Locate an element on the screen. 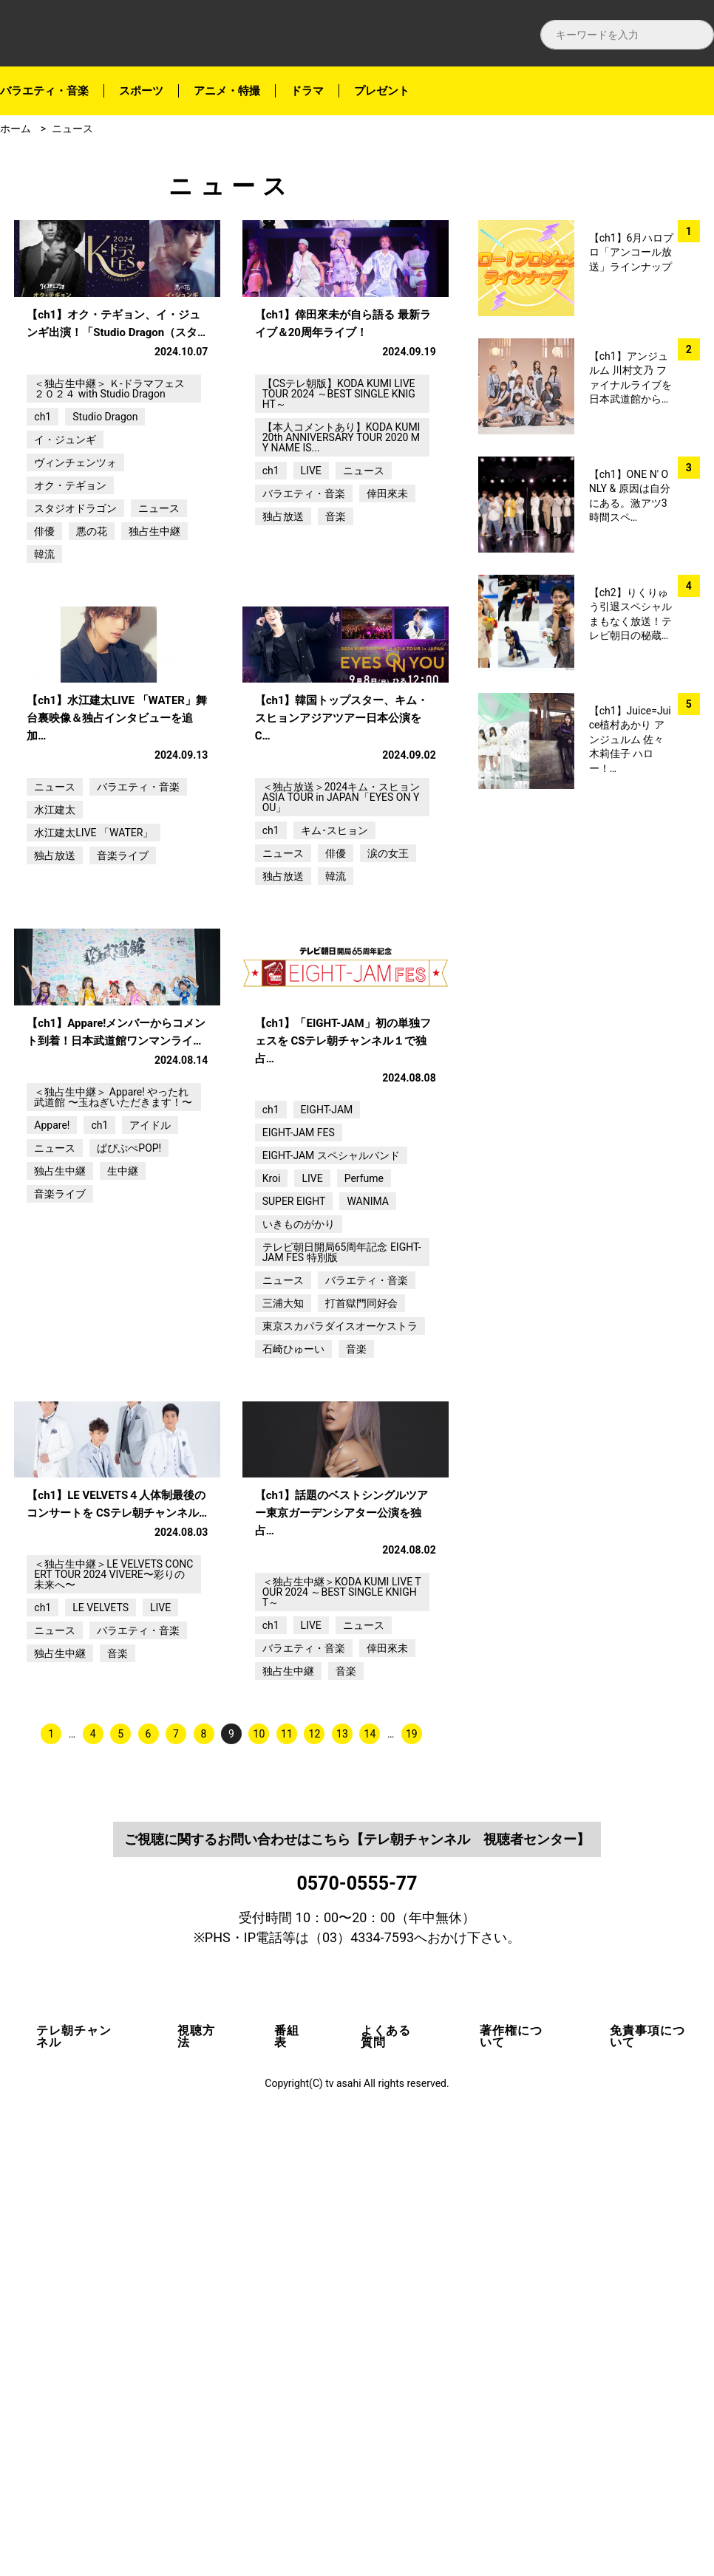  視聴方法 is located at coordinates (196, 2487).